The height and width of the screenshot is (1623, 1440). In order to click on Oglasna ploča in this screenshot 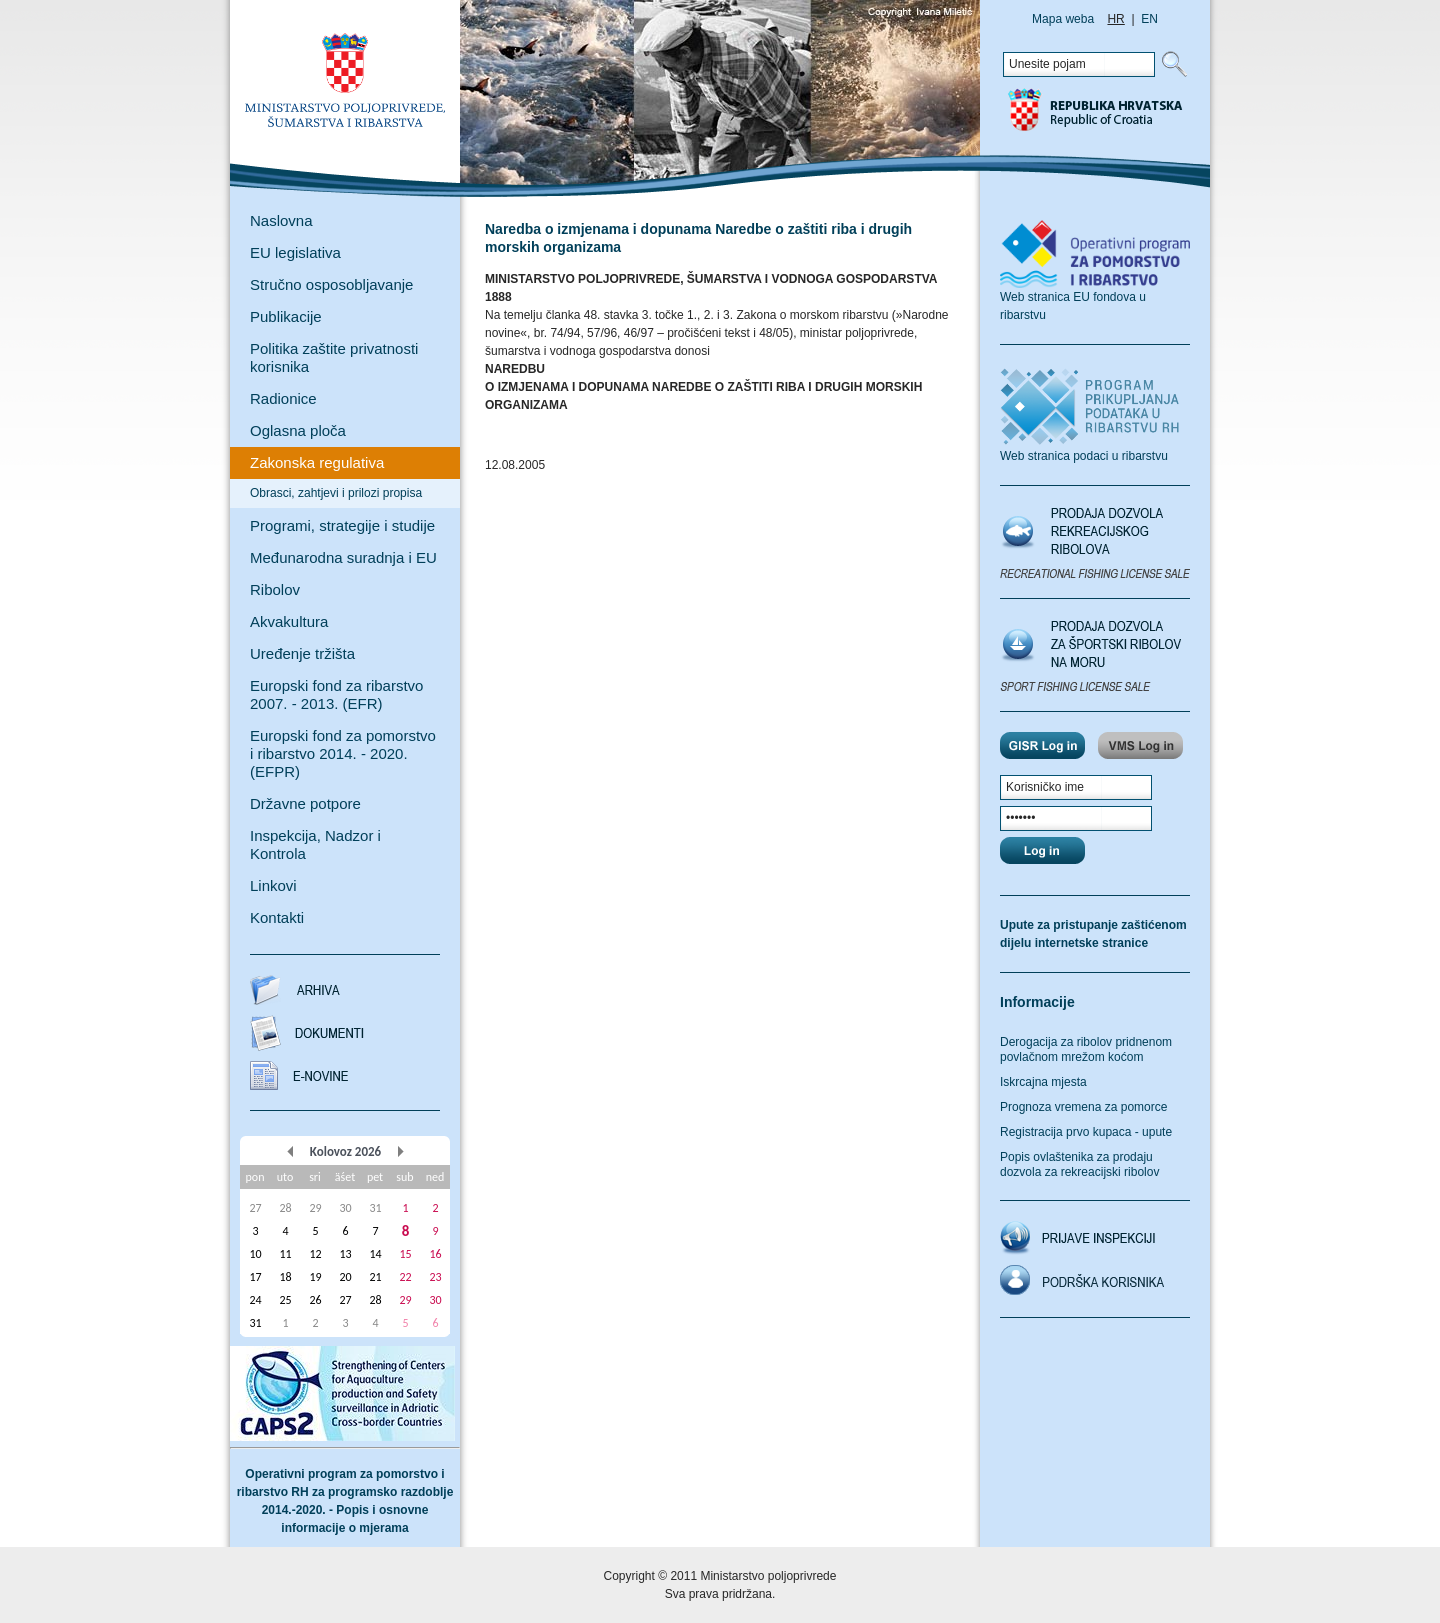, I will do `click(298, 430)`.